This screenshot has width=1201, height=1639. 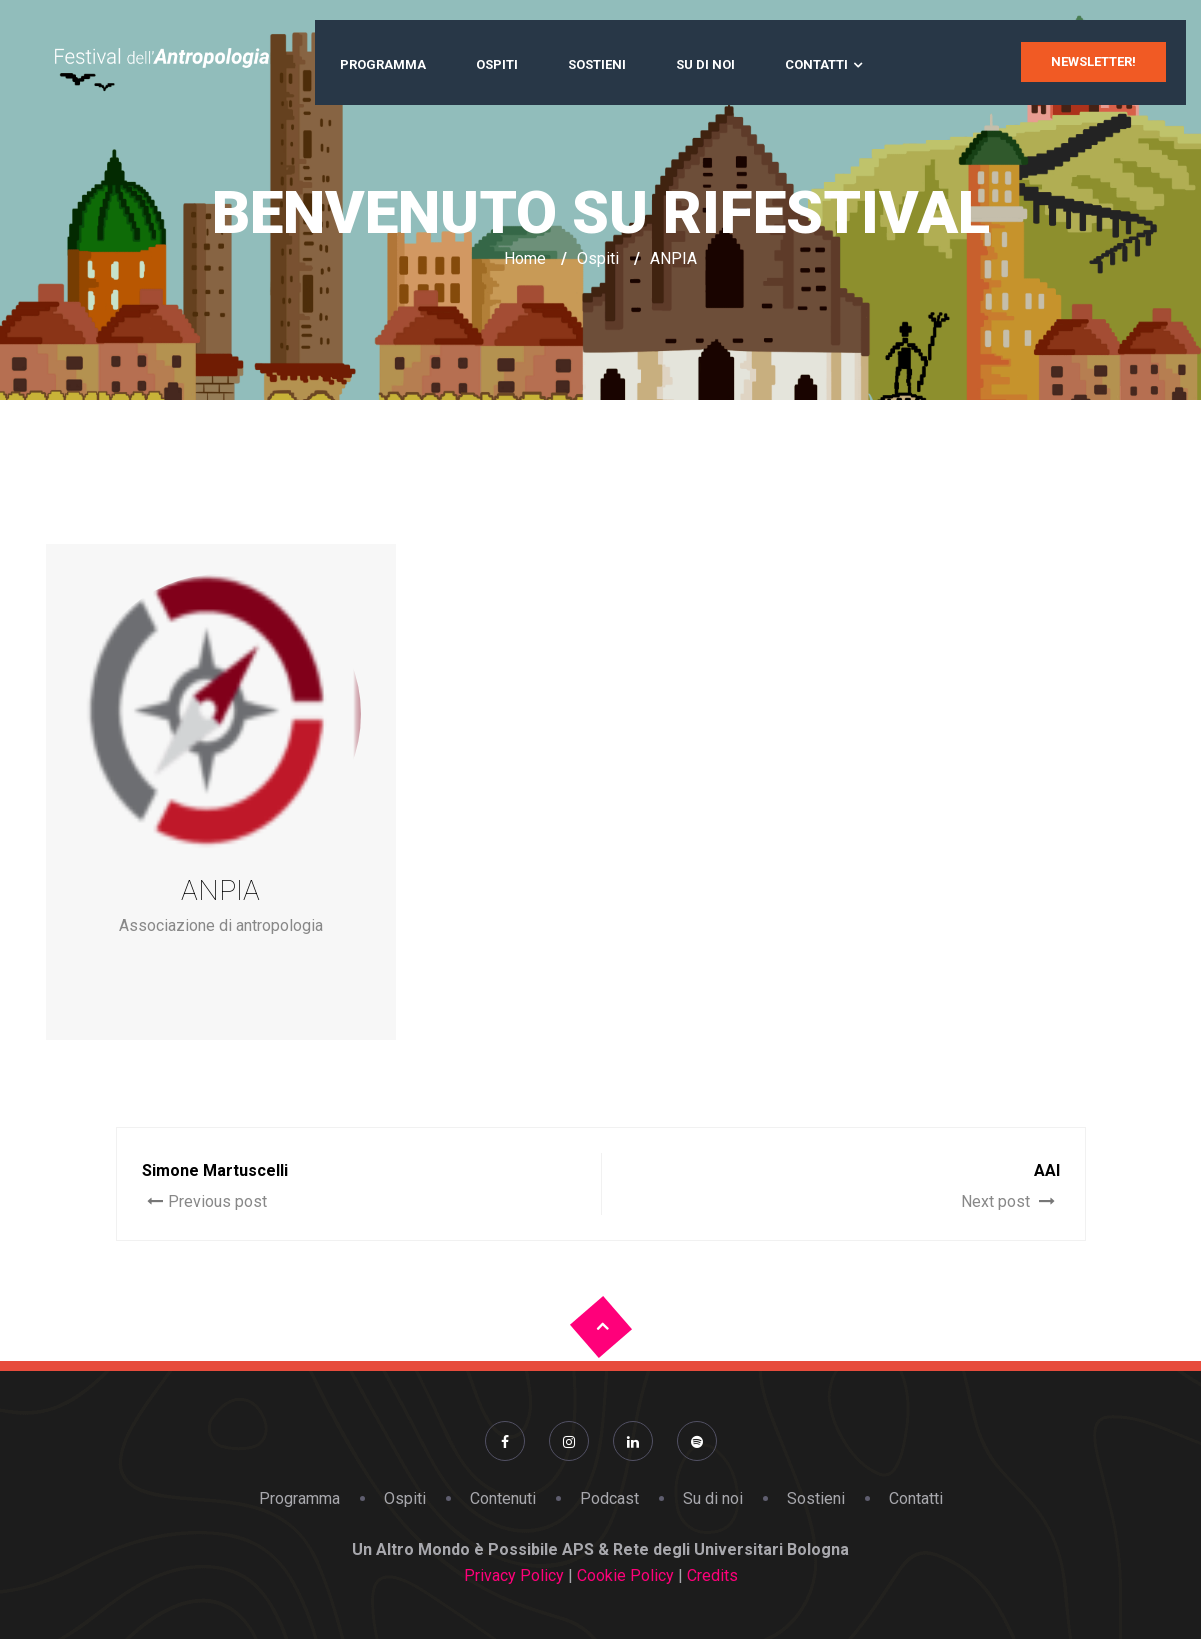 I want to click on Contenuti, so click(x=503, y=1498).